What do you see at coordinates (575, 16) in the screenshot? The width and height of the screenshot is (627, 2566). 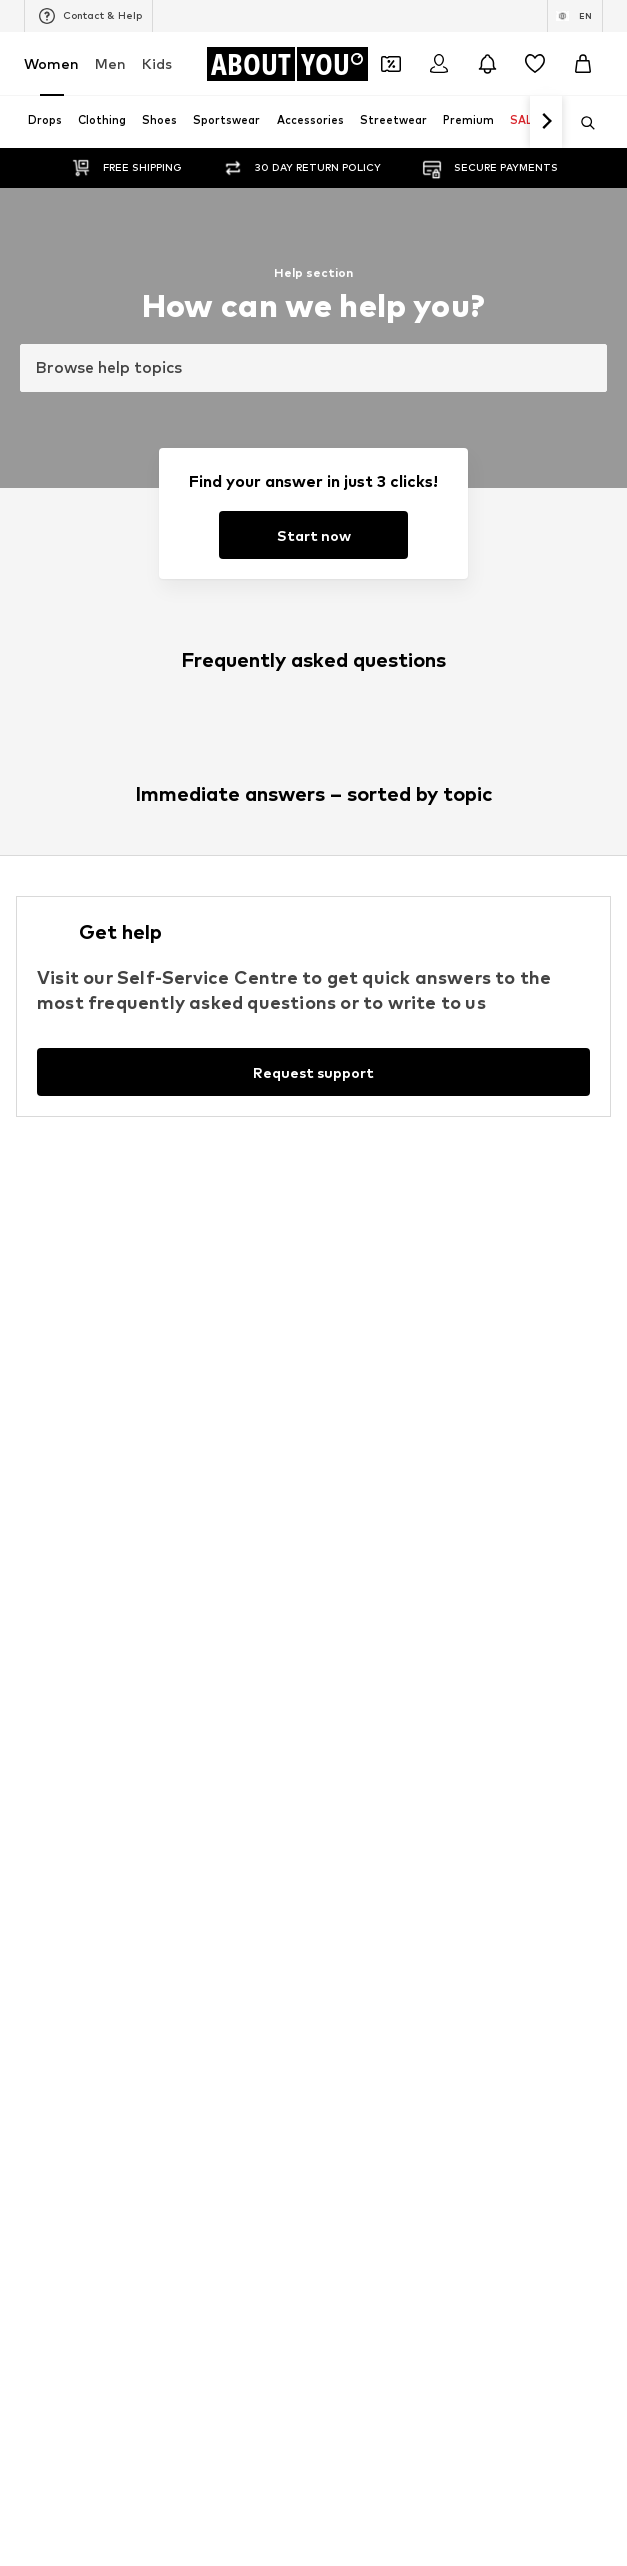 I see `[Language and country switch]` at bounding box center [575, 16].